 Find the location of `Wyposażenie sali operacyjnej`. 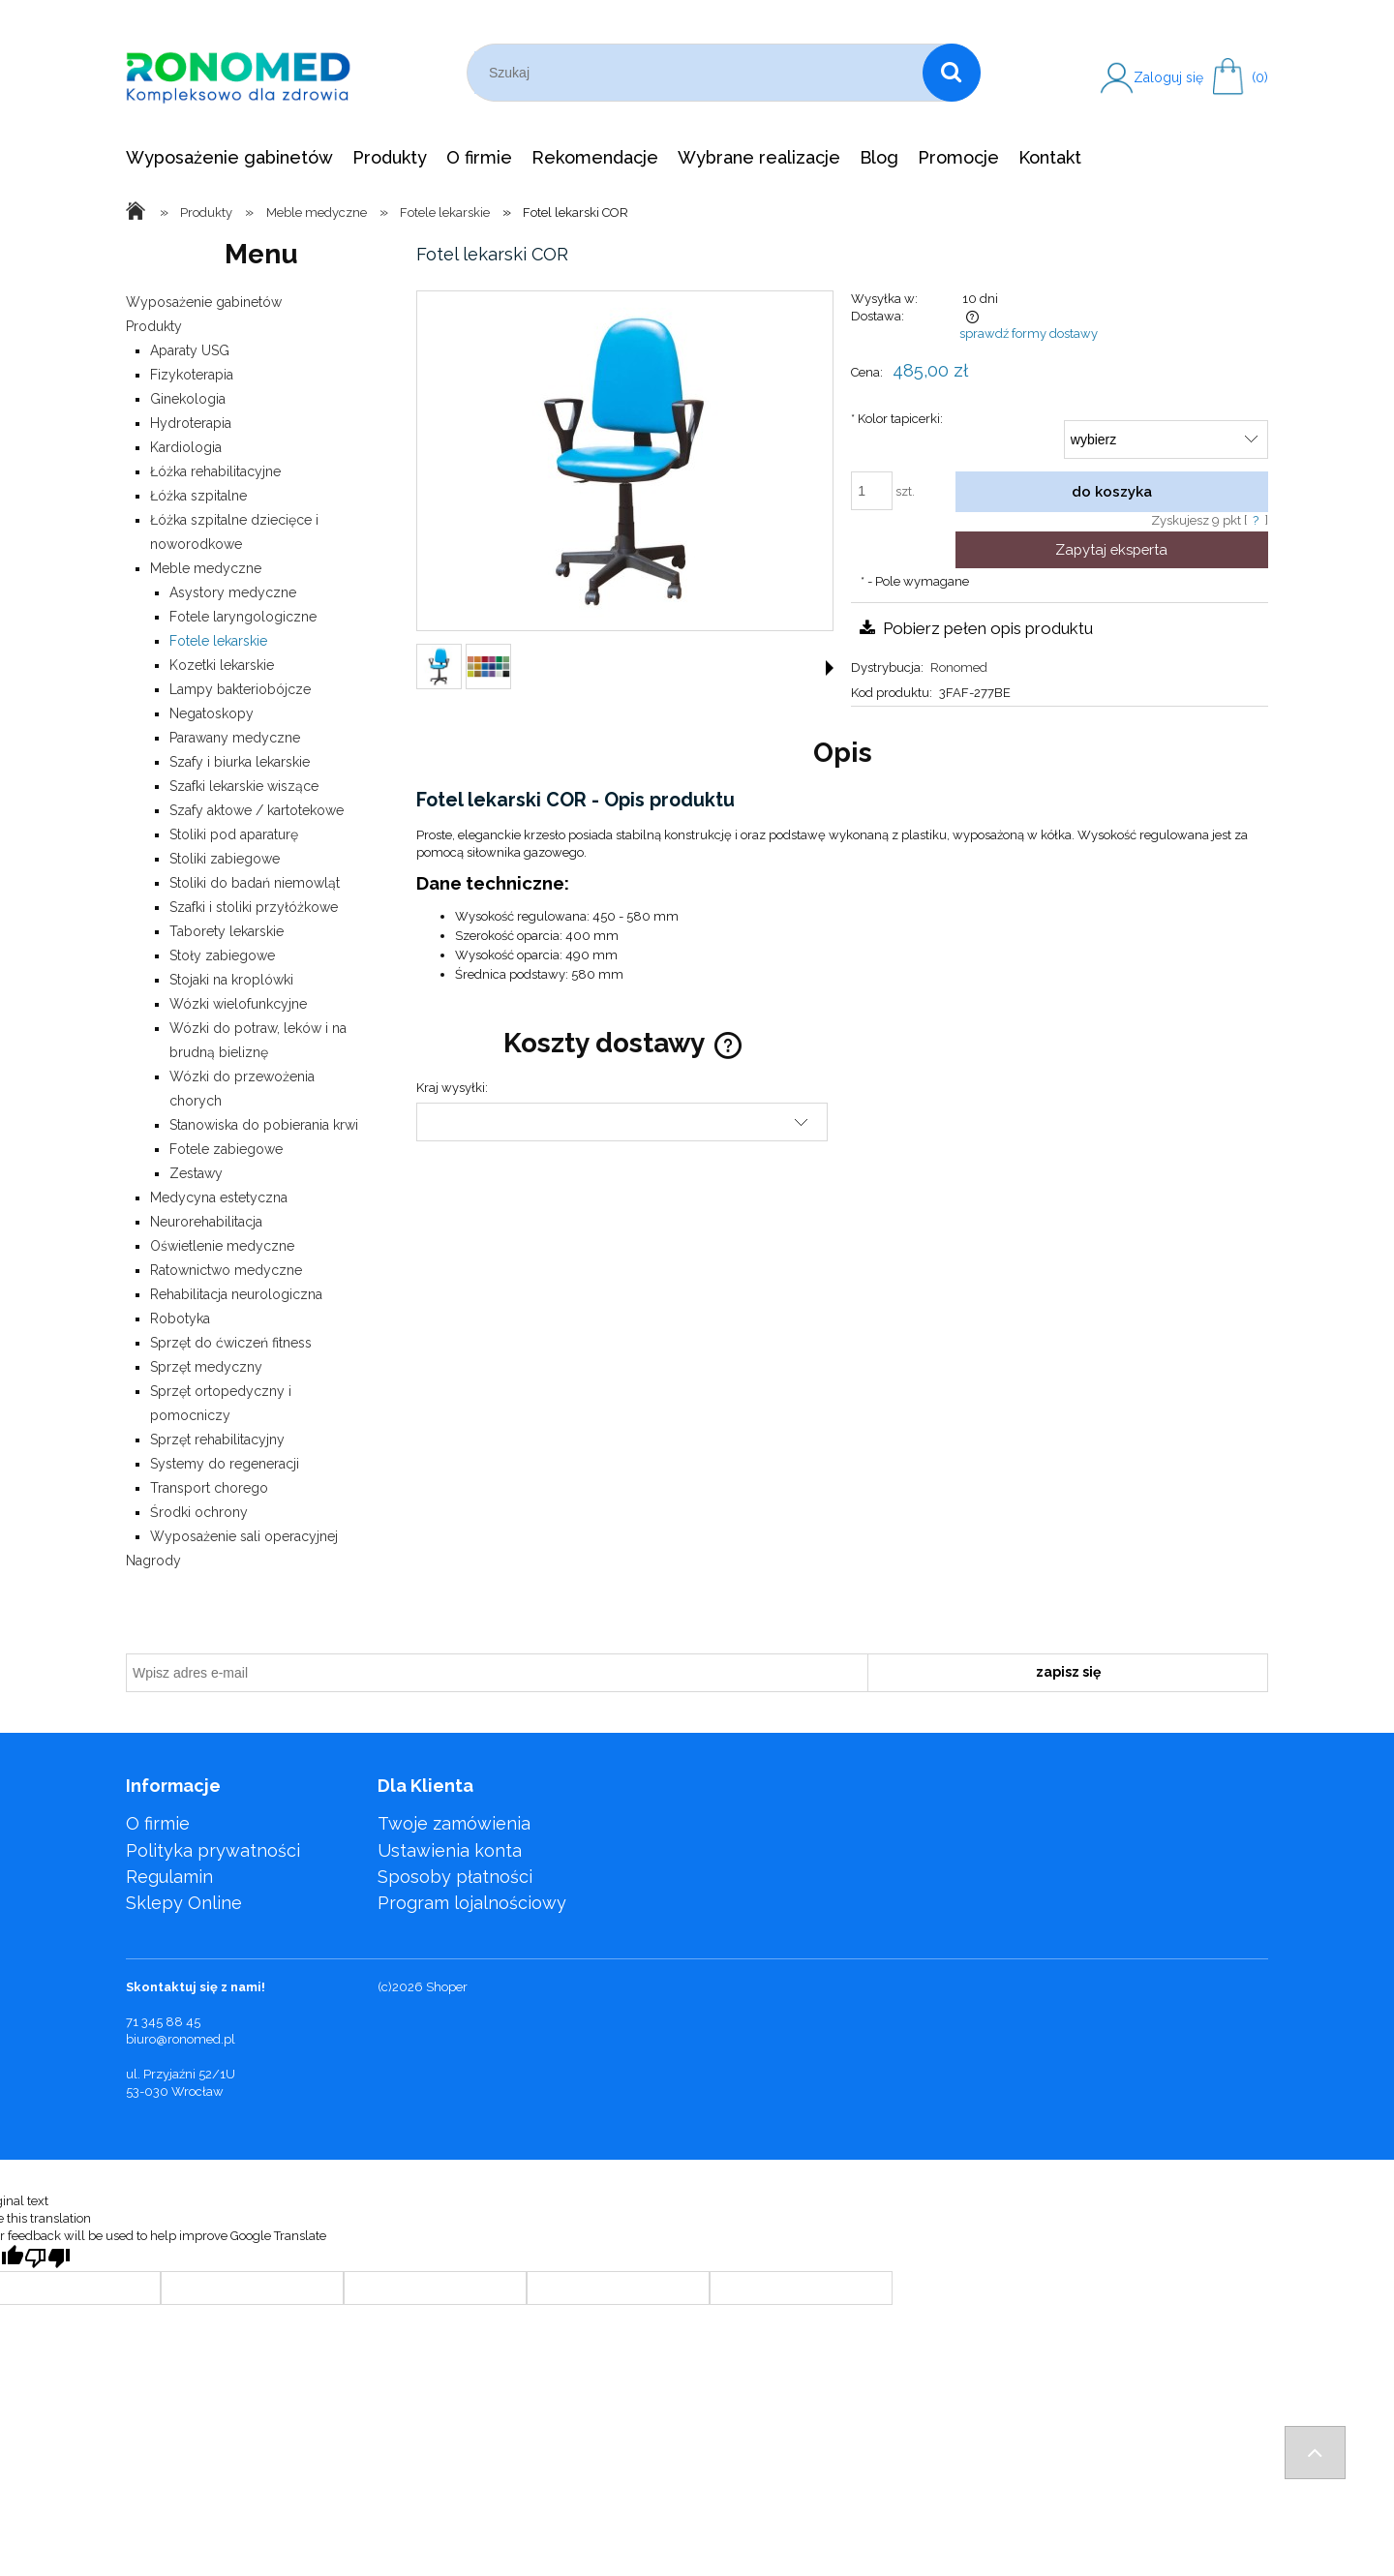

Wyposażenie sali operacyjnej is located at coordinates (244, 1536).